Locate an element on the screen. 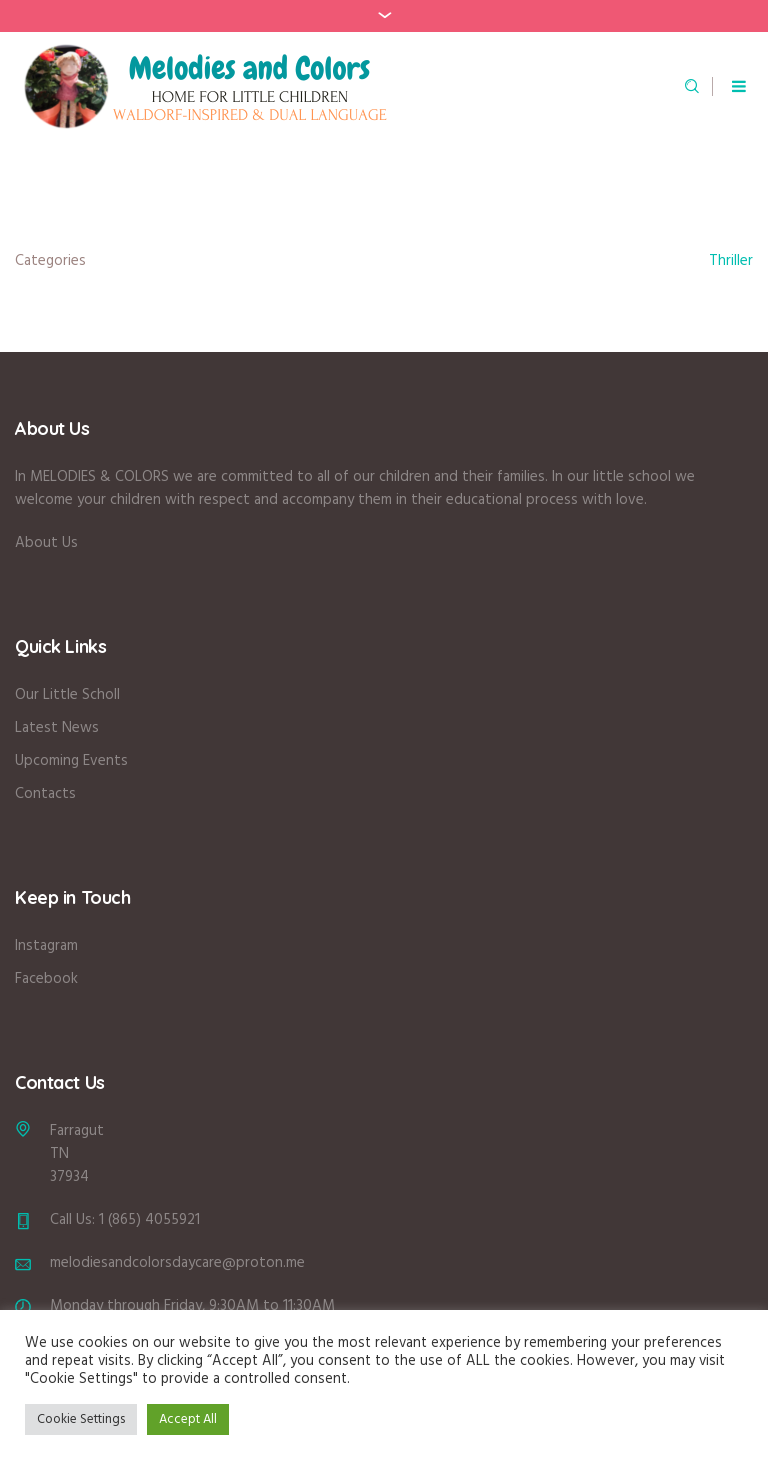 The height and width of the screenshot is (1465, 768). Accept All [button] is located at coordinates (188, 1419).